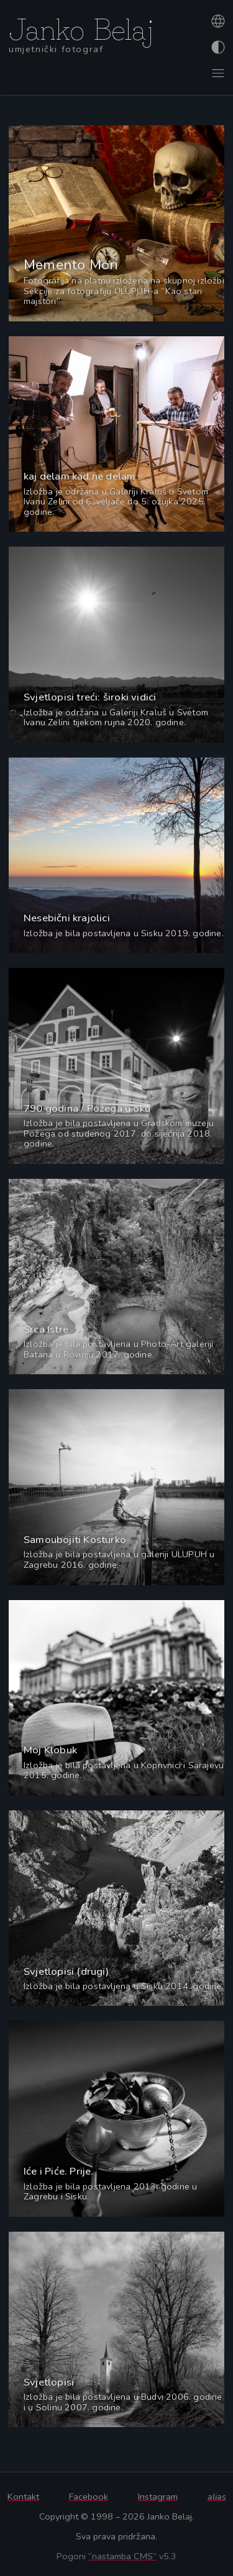 The image size is (233, 2576). Describe the element at coordinates (158, 2496) in the screenshot. I see `Instagram` at that location.